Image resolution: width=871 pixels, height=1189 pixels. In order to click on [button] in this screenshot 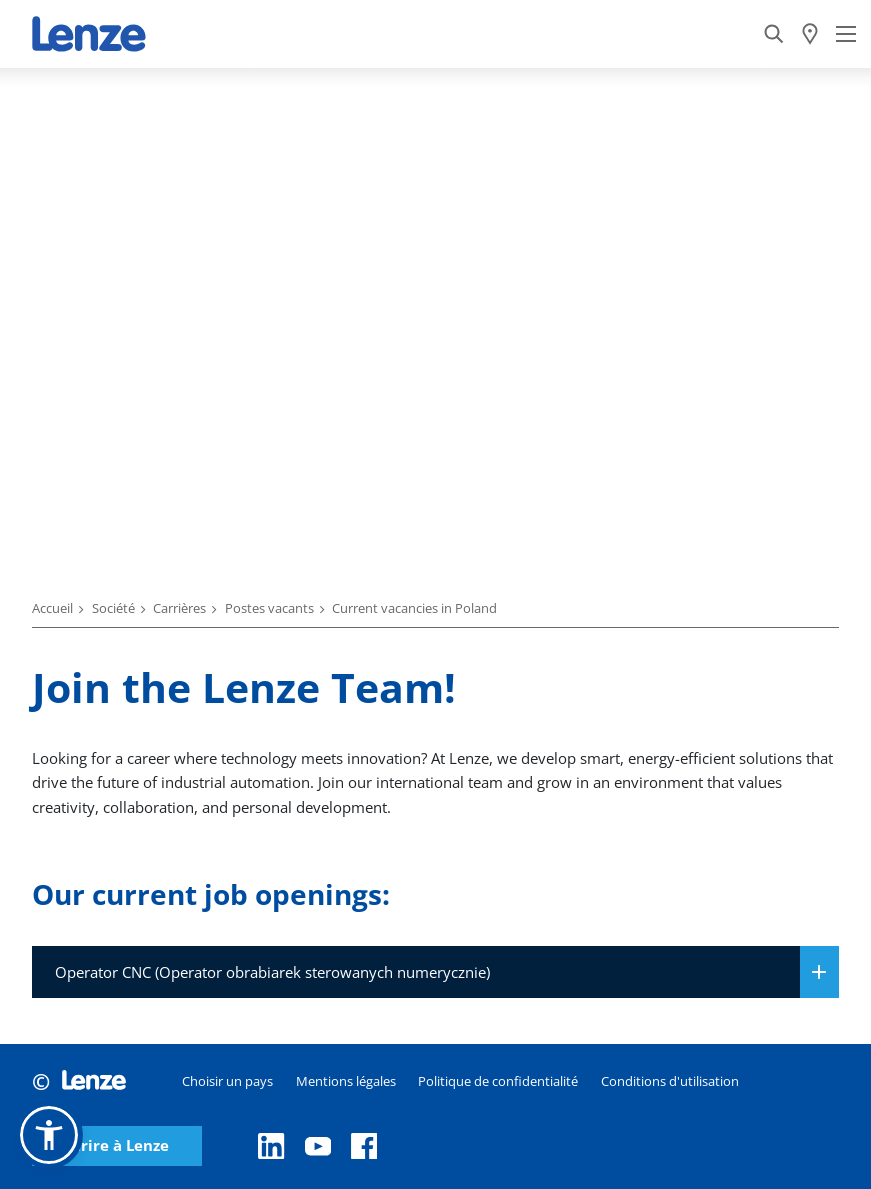, I will do `click(49, 1135)`.